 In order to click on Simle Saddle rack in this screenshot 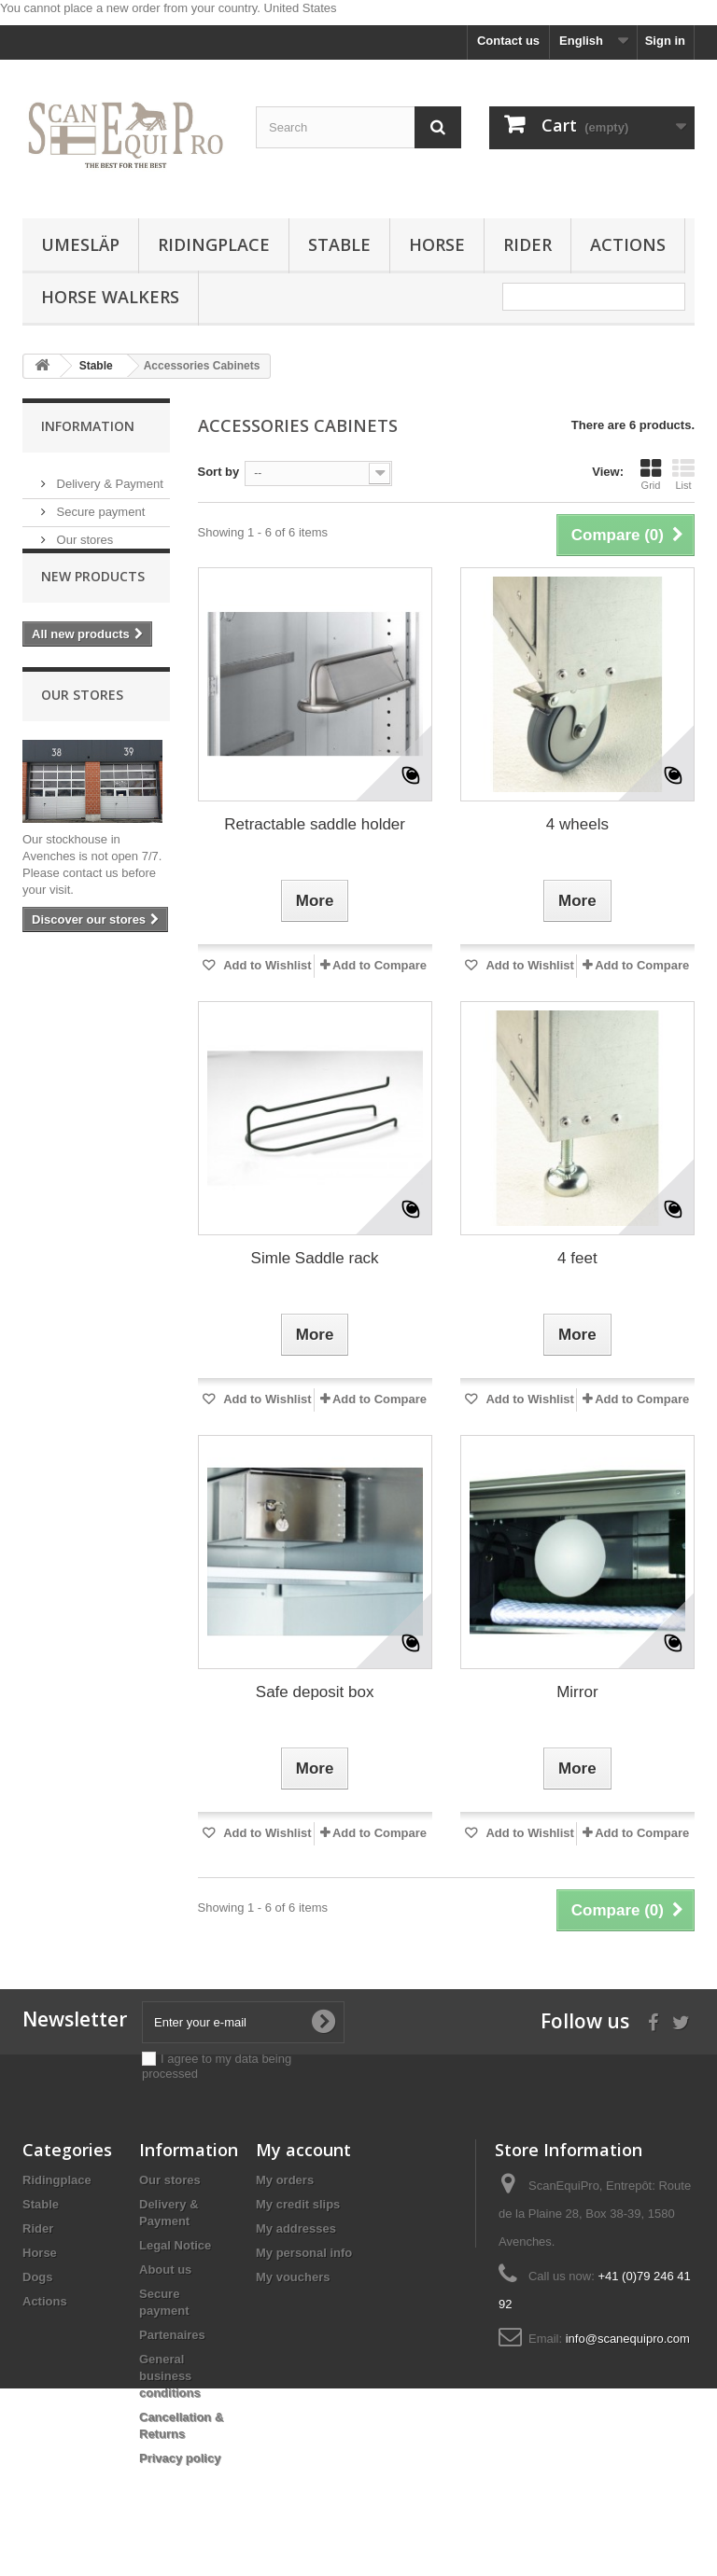, I will do `click(315, 1258)`.